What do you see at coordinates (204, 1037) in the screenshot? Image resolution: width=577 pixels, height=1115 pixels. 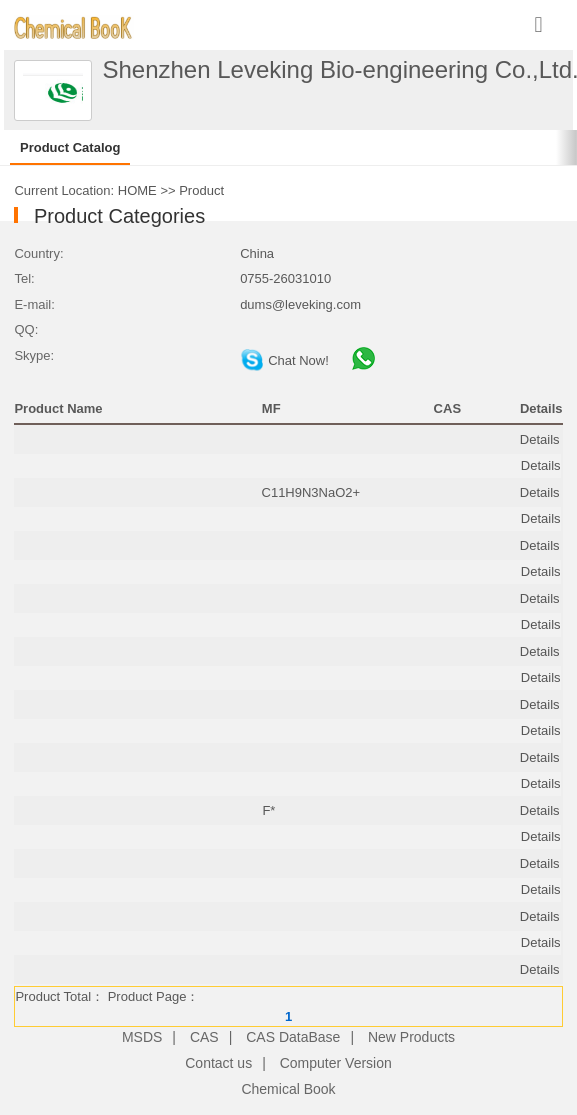 I see `CAS` at bounding box center [204, 1037].